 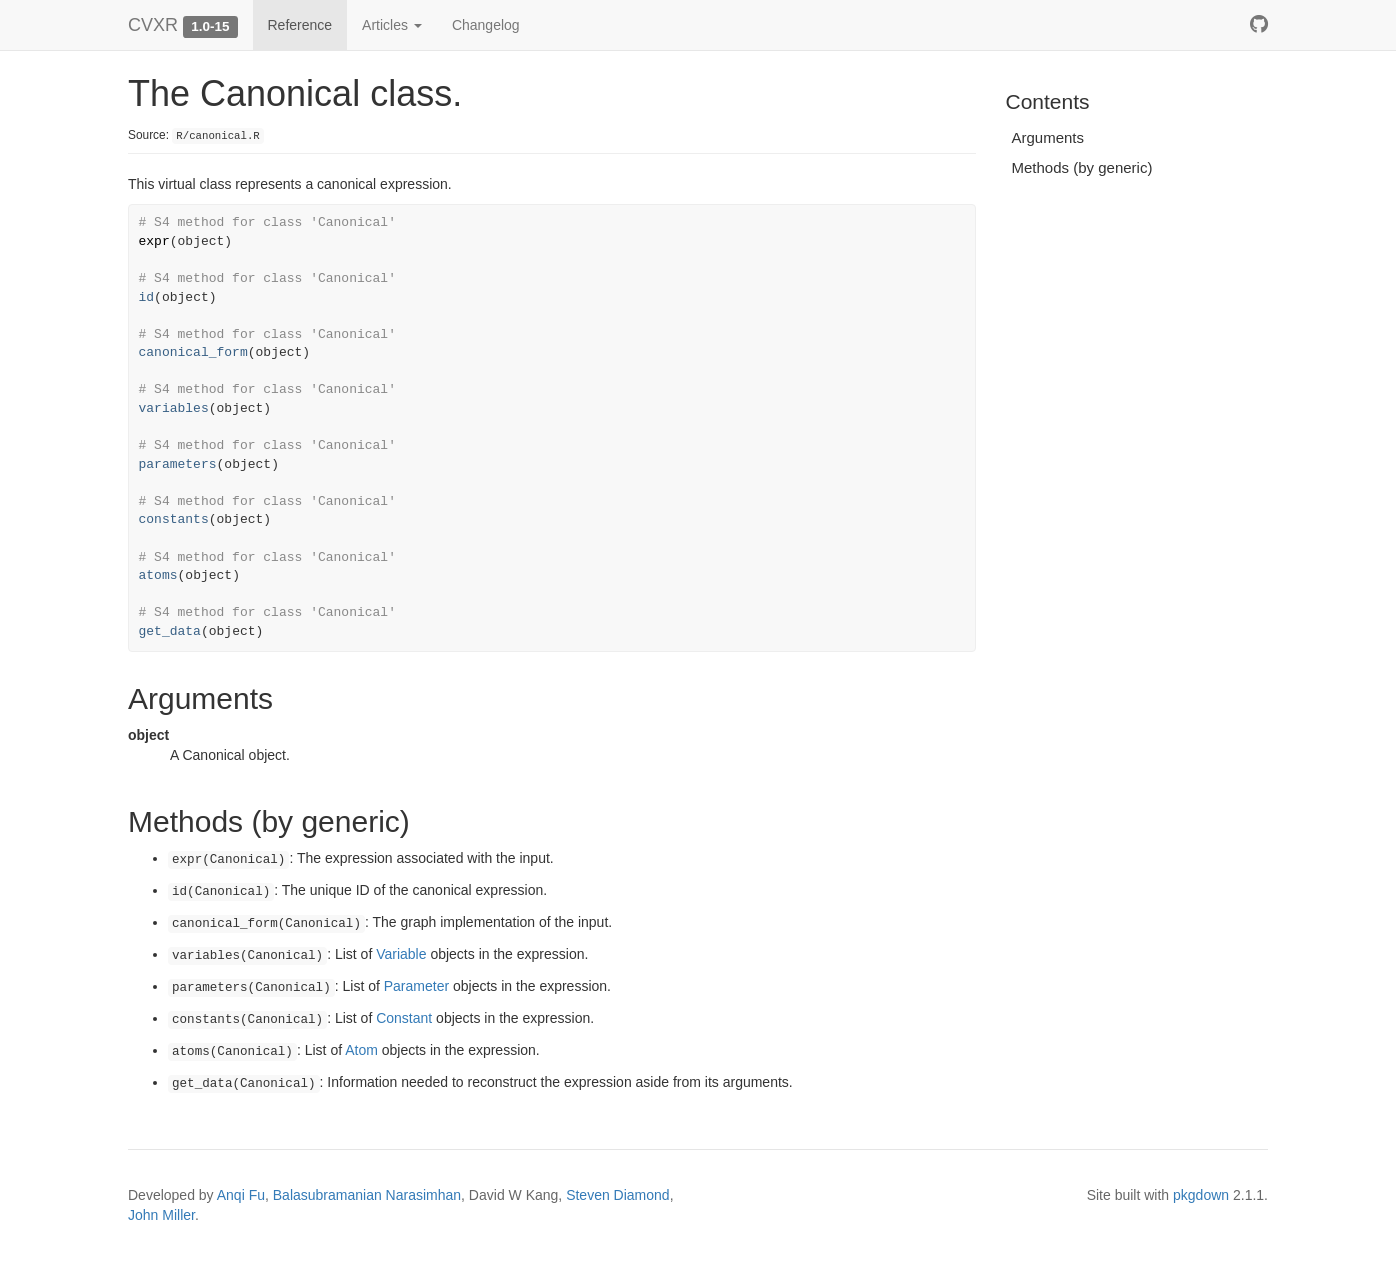 I want to click on Parameter, so click(x=416, y=986).